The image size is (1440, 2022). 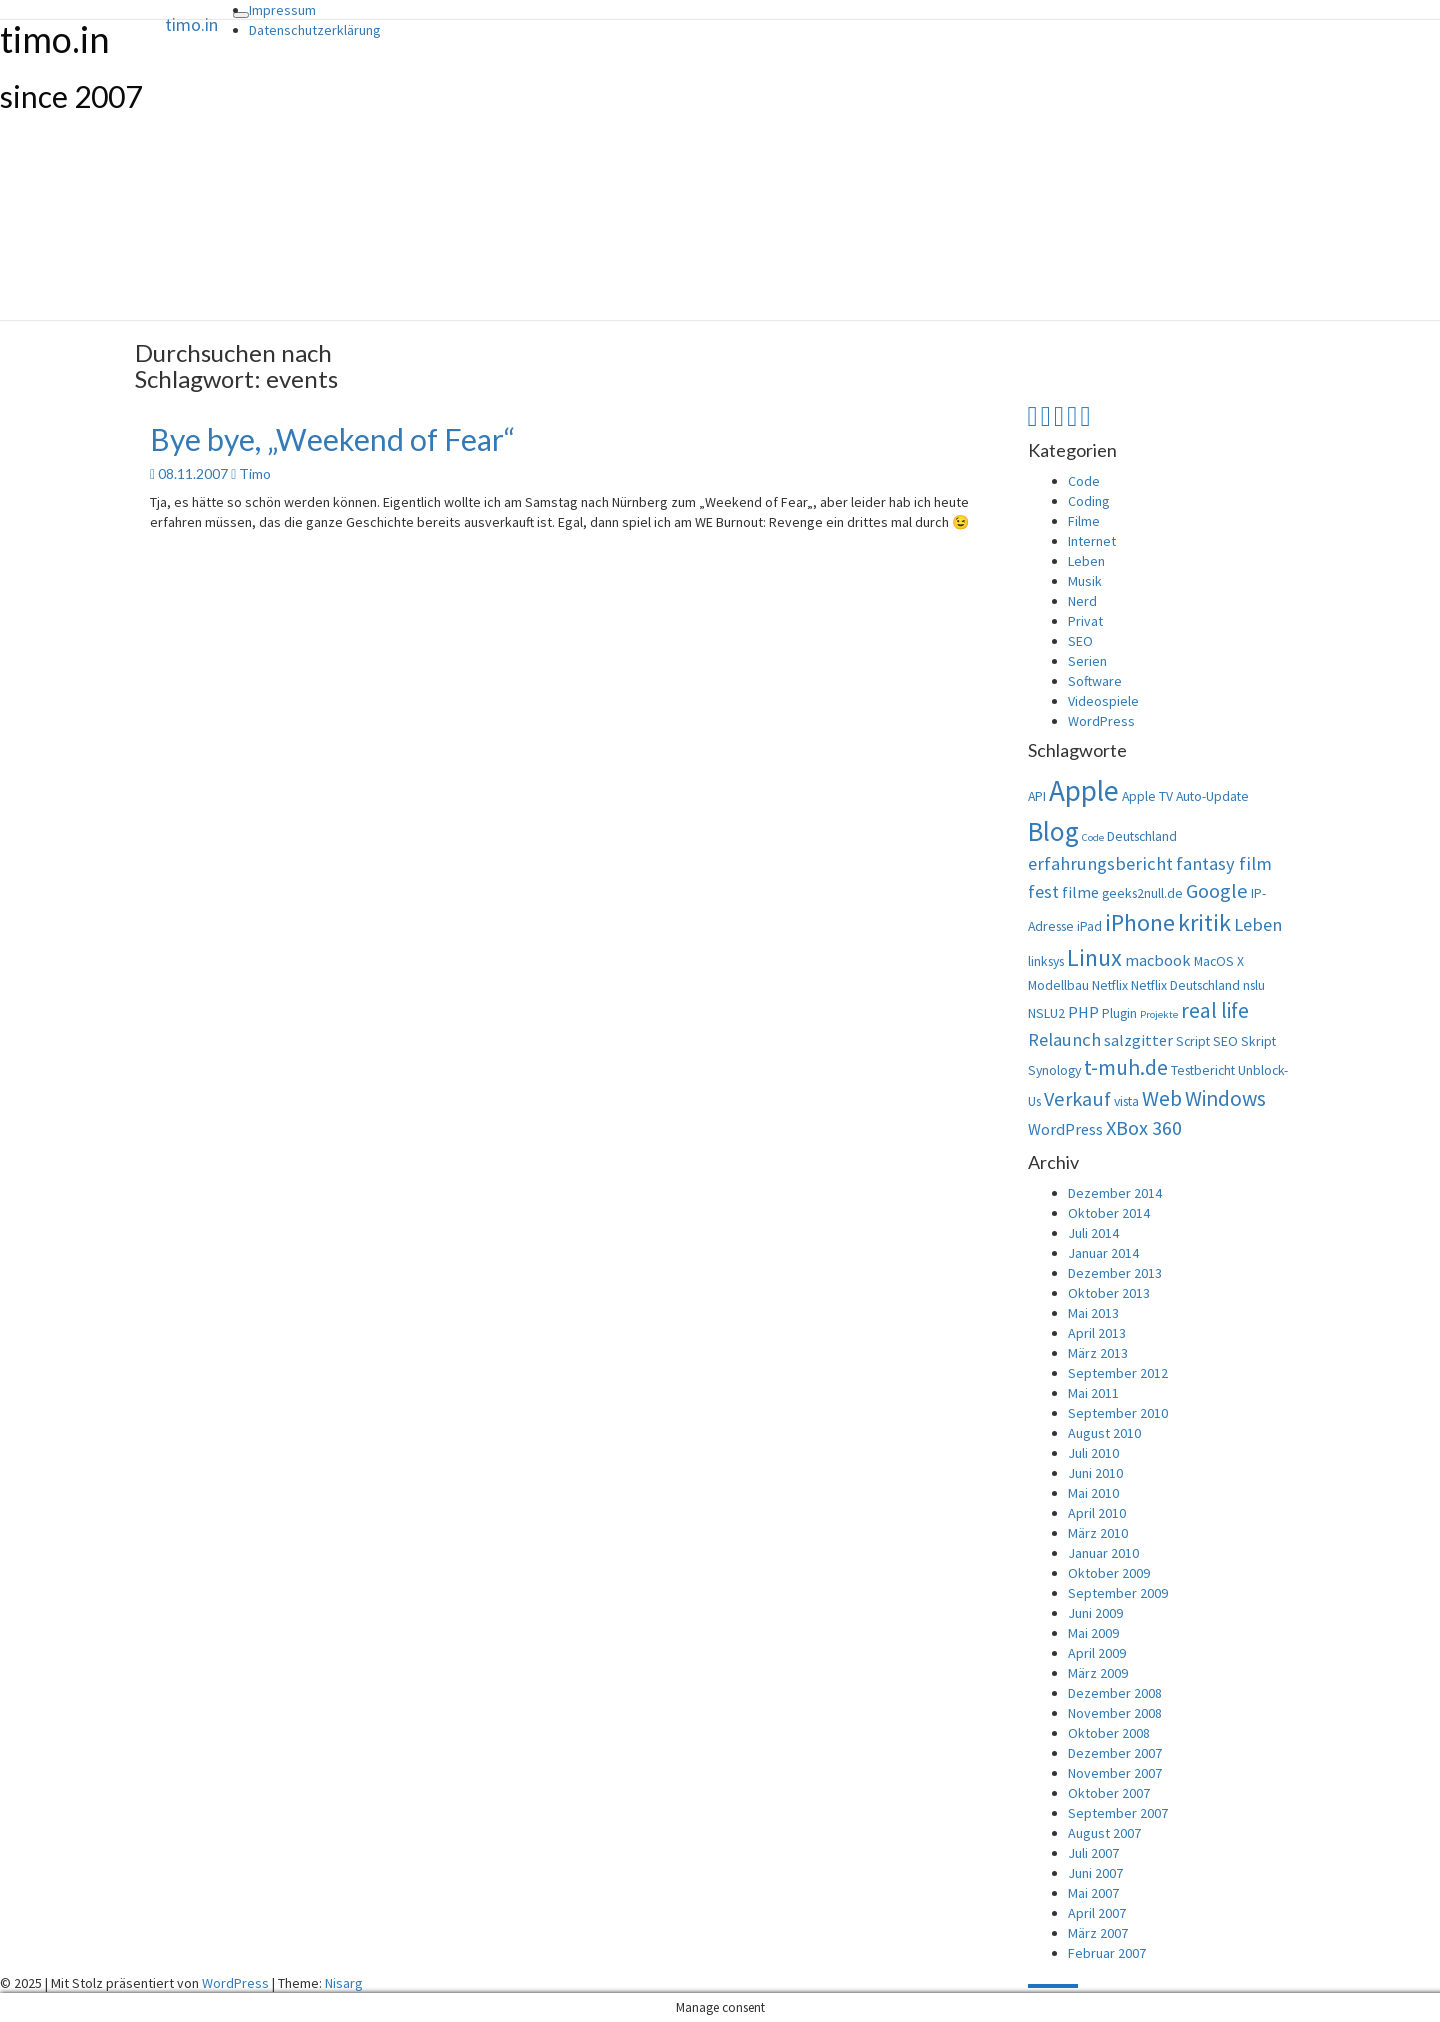 I want to click on Januar 2014, so click(x=1103, y=1253).